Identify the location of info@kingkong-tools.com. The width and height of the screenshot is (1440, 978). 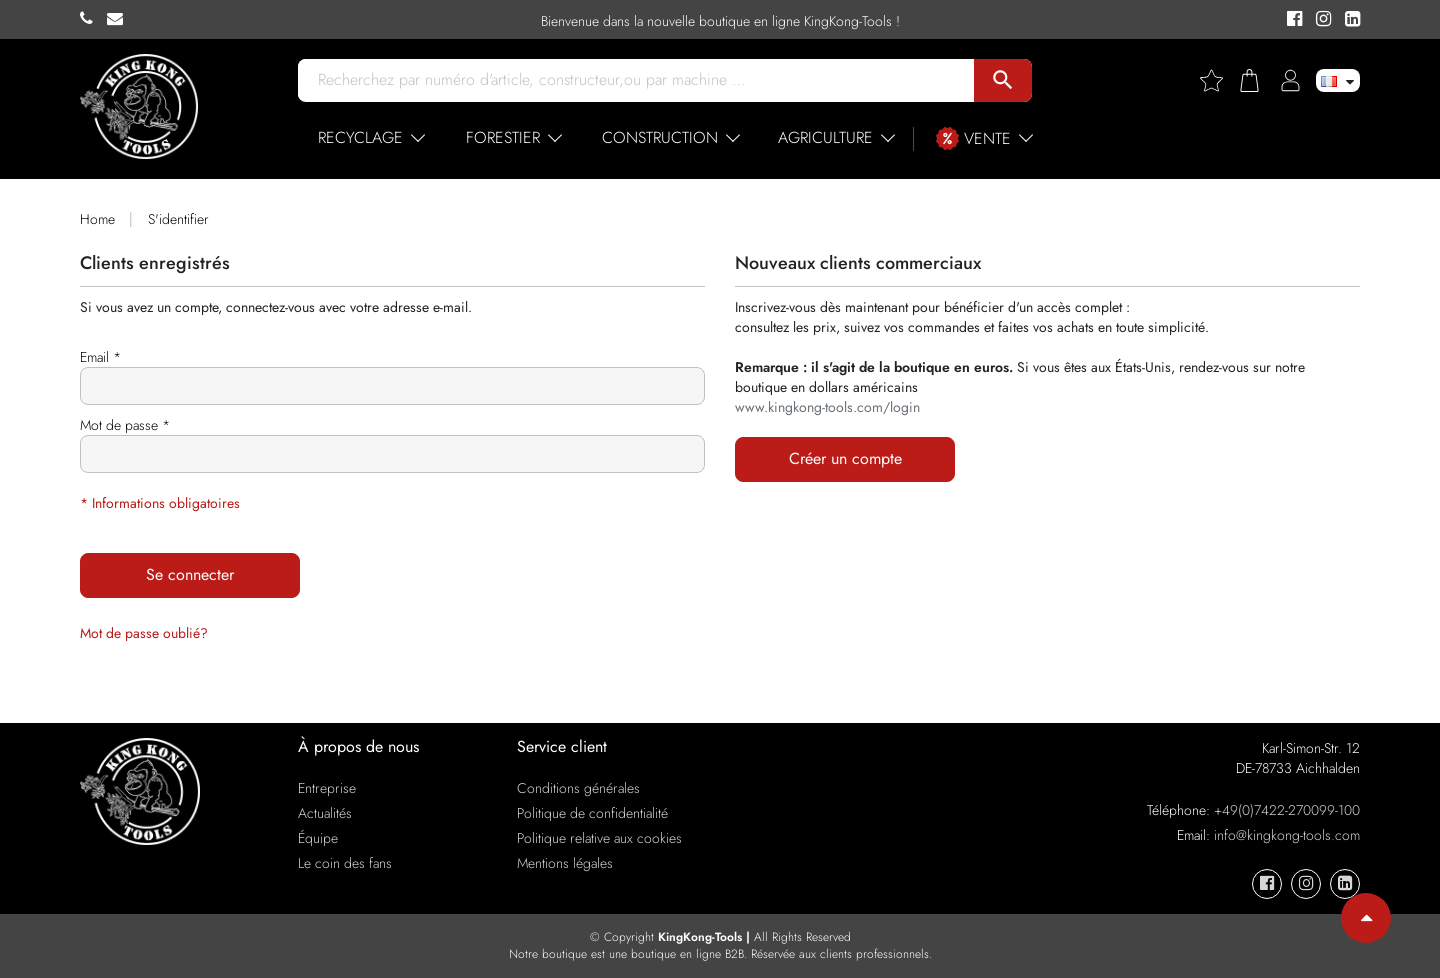
(1287, 835).